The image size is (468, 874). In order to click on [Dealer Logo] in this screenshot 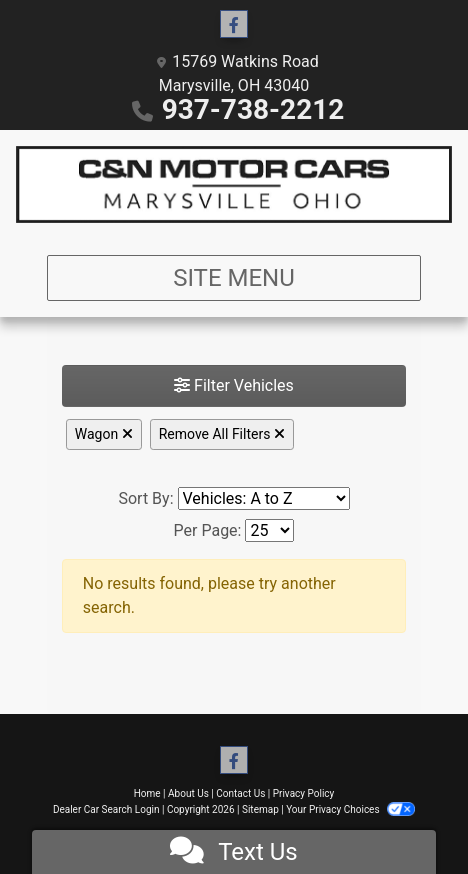, I will do `click(234, 184)`.